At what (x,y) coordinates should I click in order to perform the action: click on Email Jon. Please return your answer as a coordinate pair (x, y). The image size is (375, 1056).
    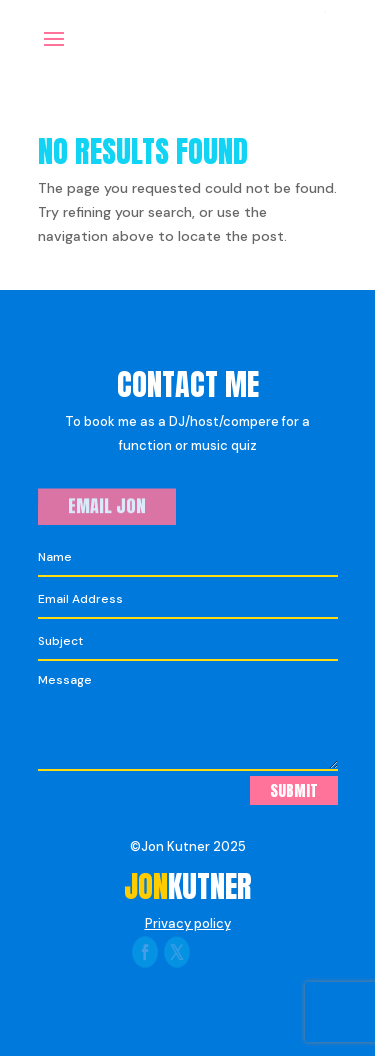
    Looking at the image, I should click on (107, 506).